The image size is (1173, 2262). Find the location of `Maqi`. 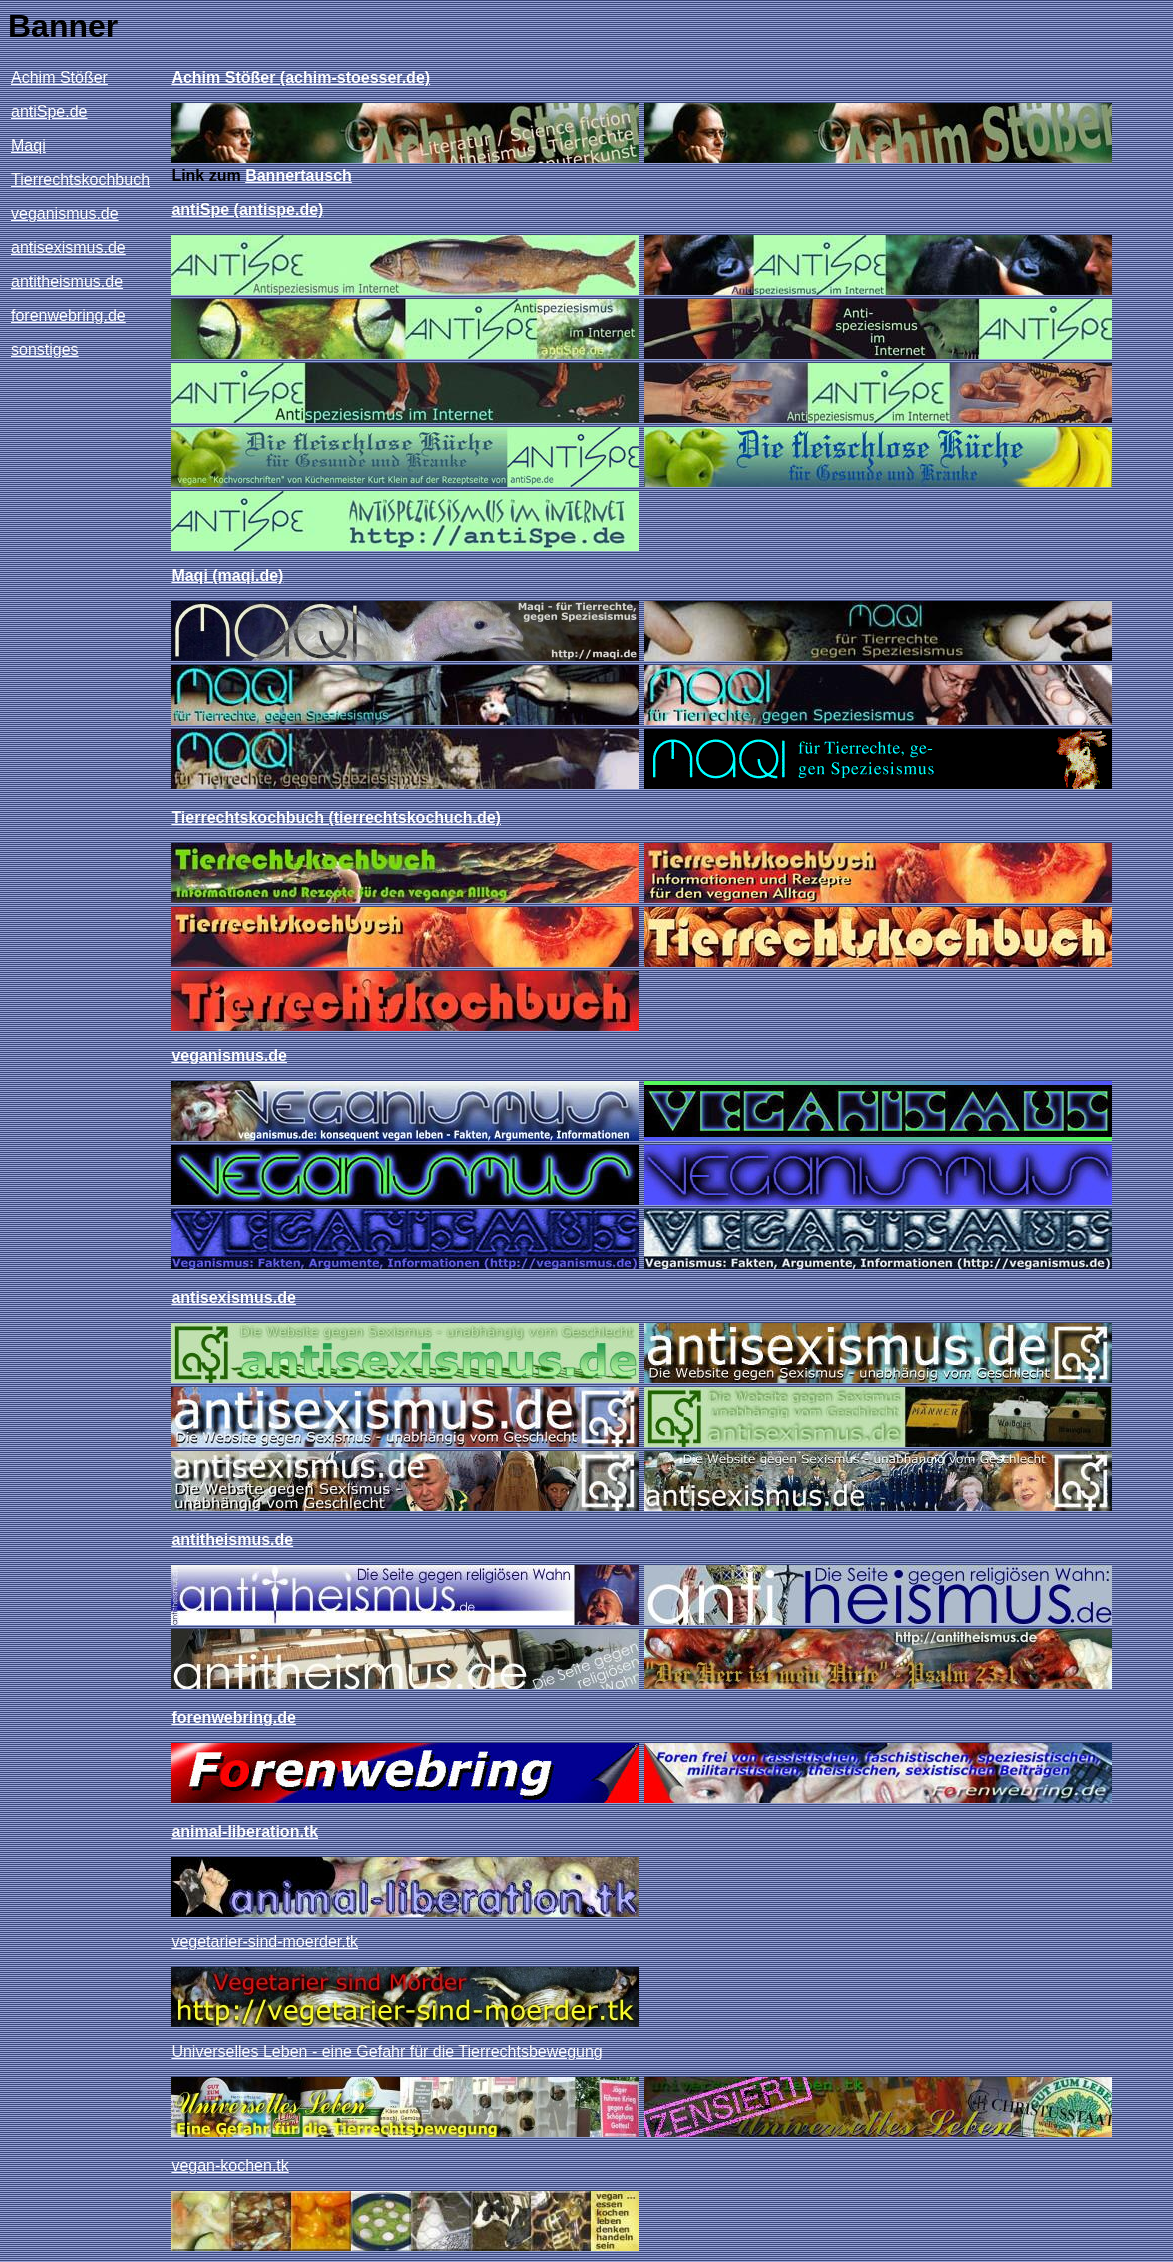

Maqi is located at coordinates (28, 145).